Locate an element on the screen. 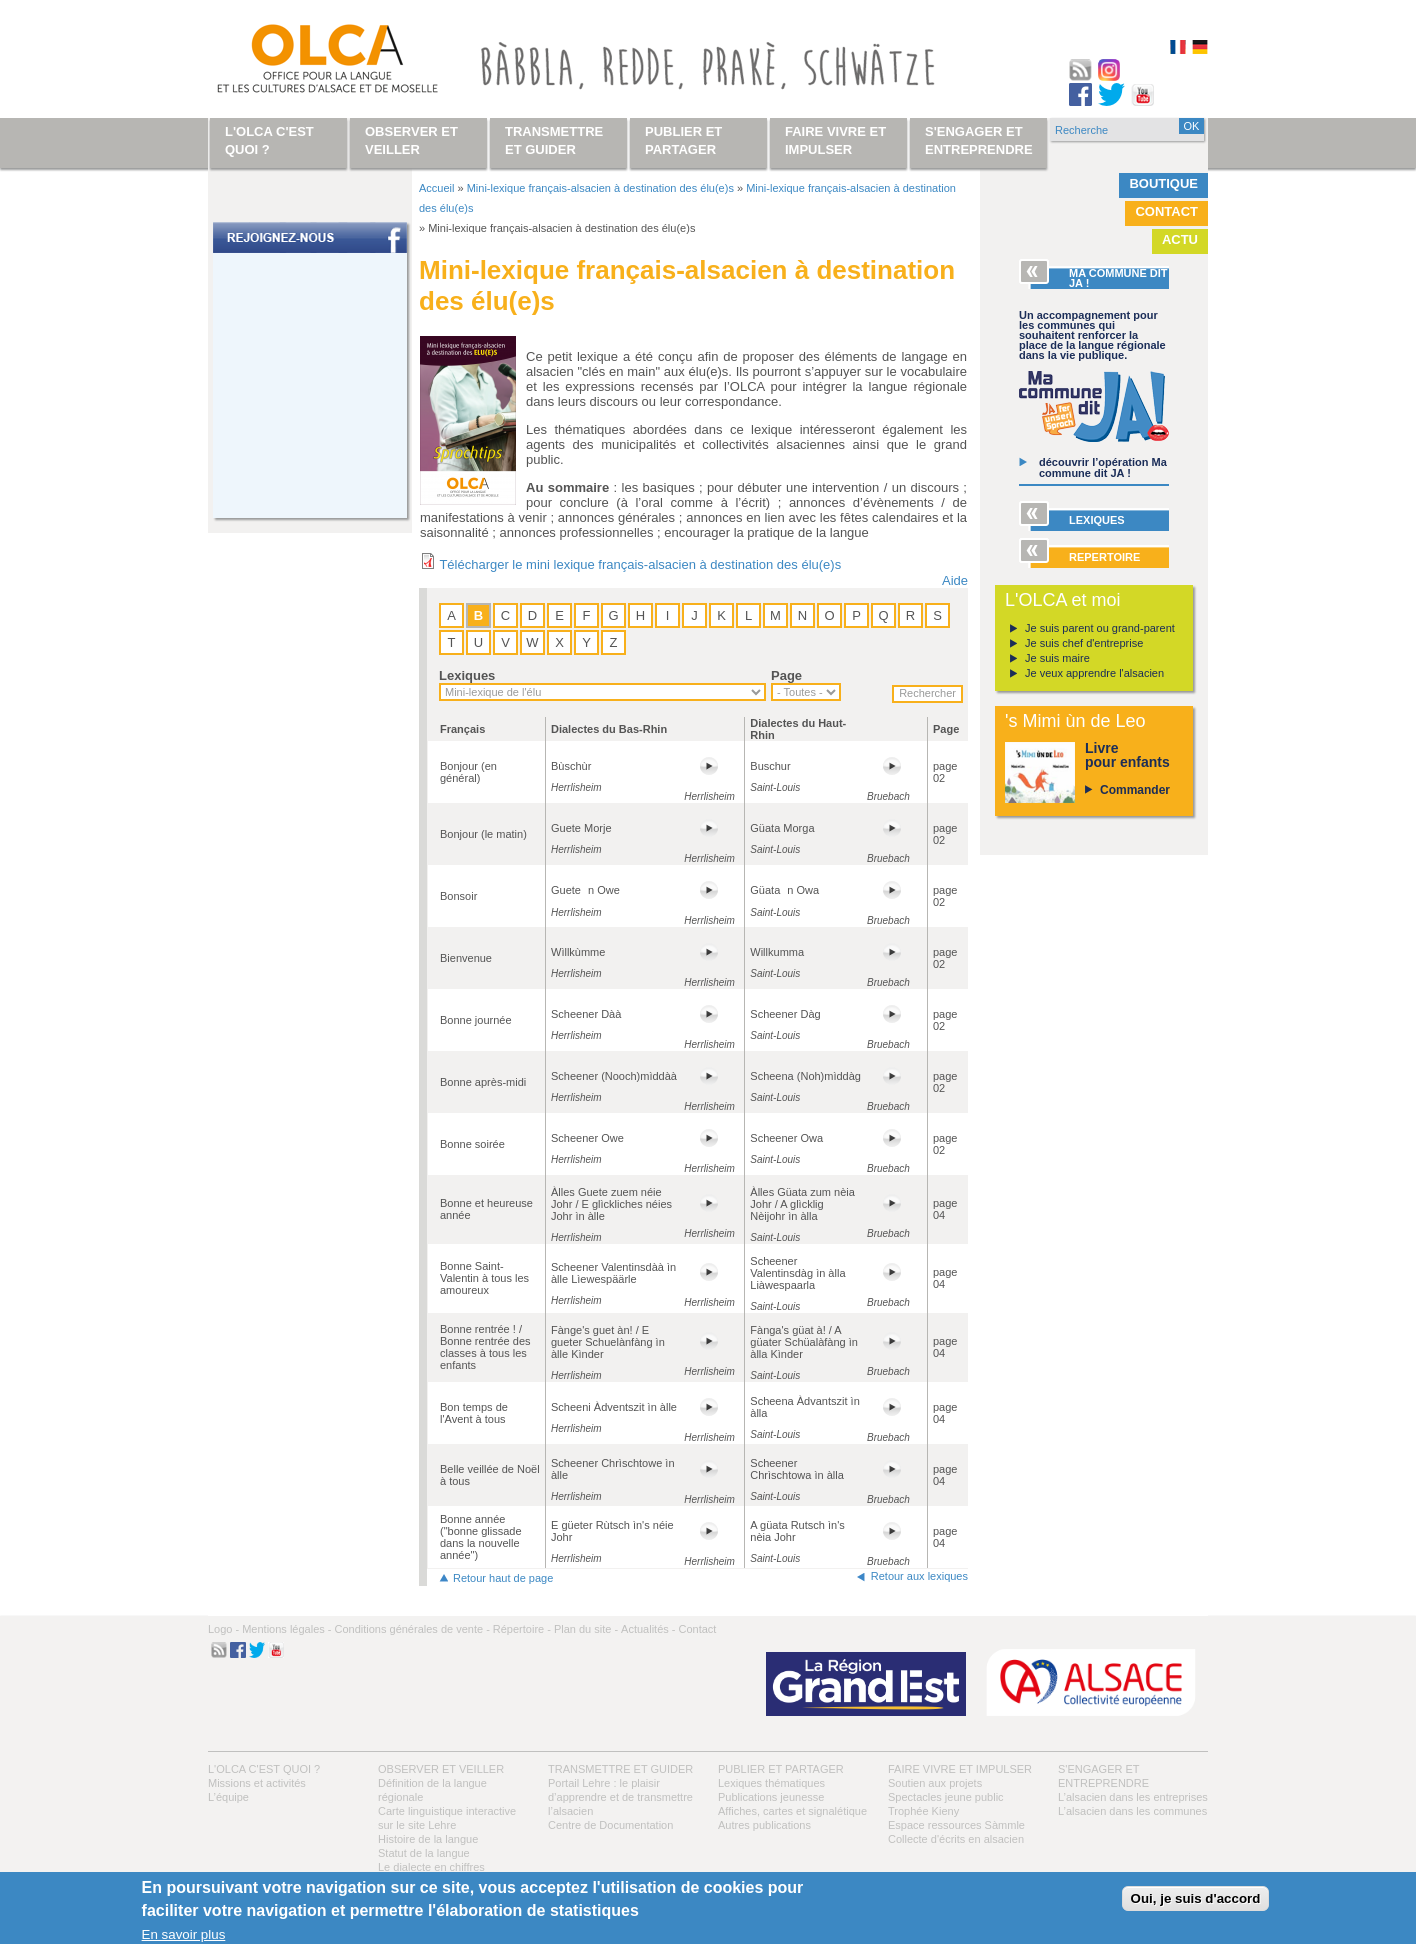  L’alsacien dans les entreprises is located at coordinates (1133, 1797).